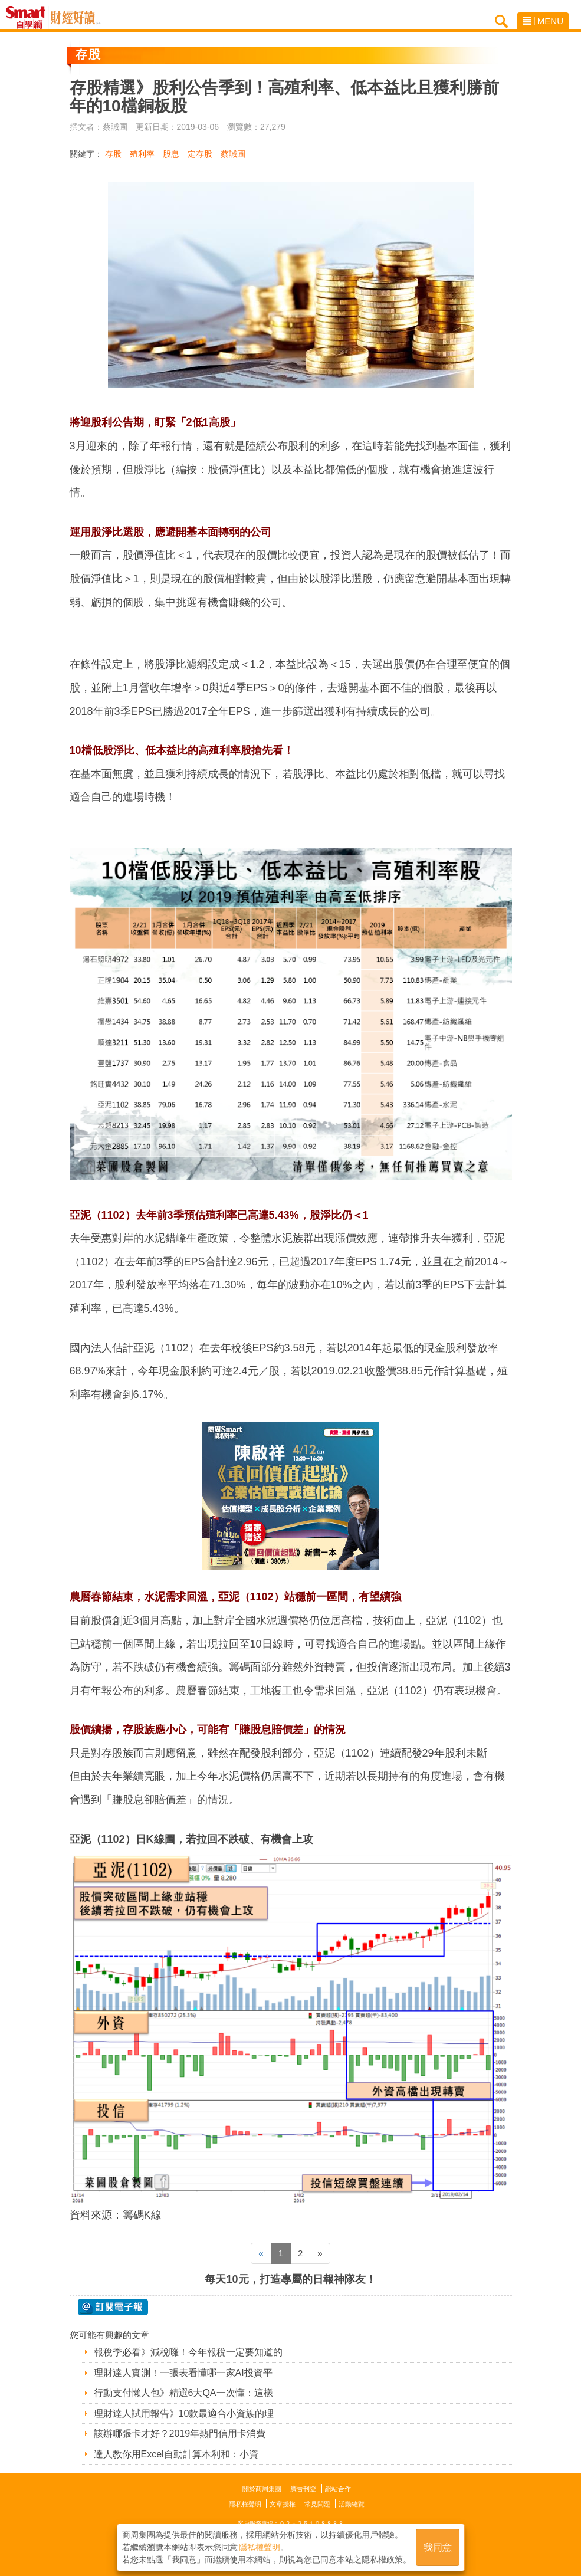 This screenshot has width=581, height=2576. Describe the element at coordinates (338, 2488) in the screenshot. I see `網站合作` at that location.